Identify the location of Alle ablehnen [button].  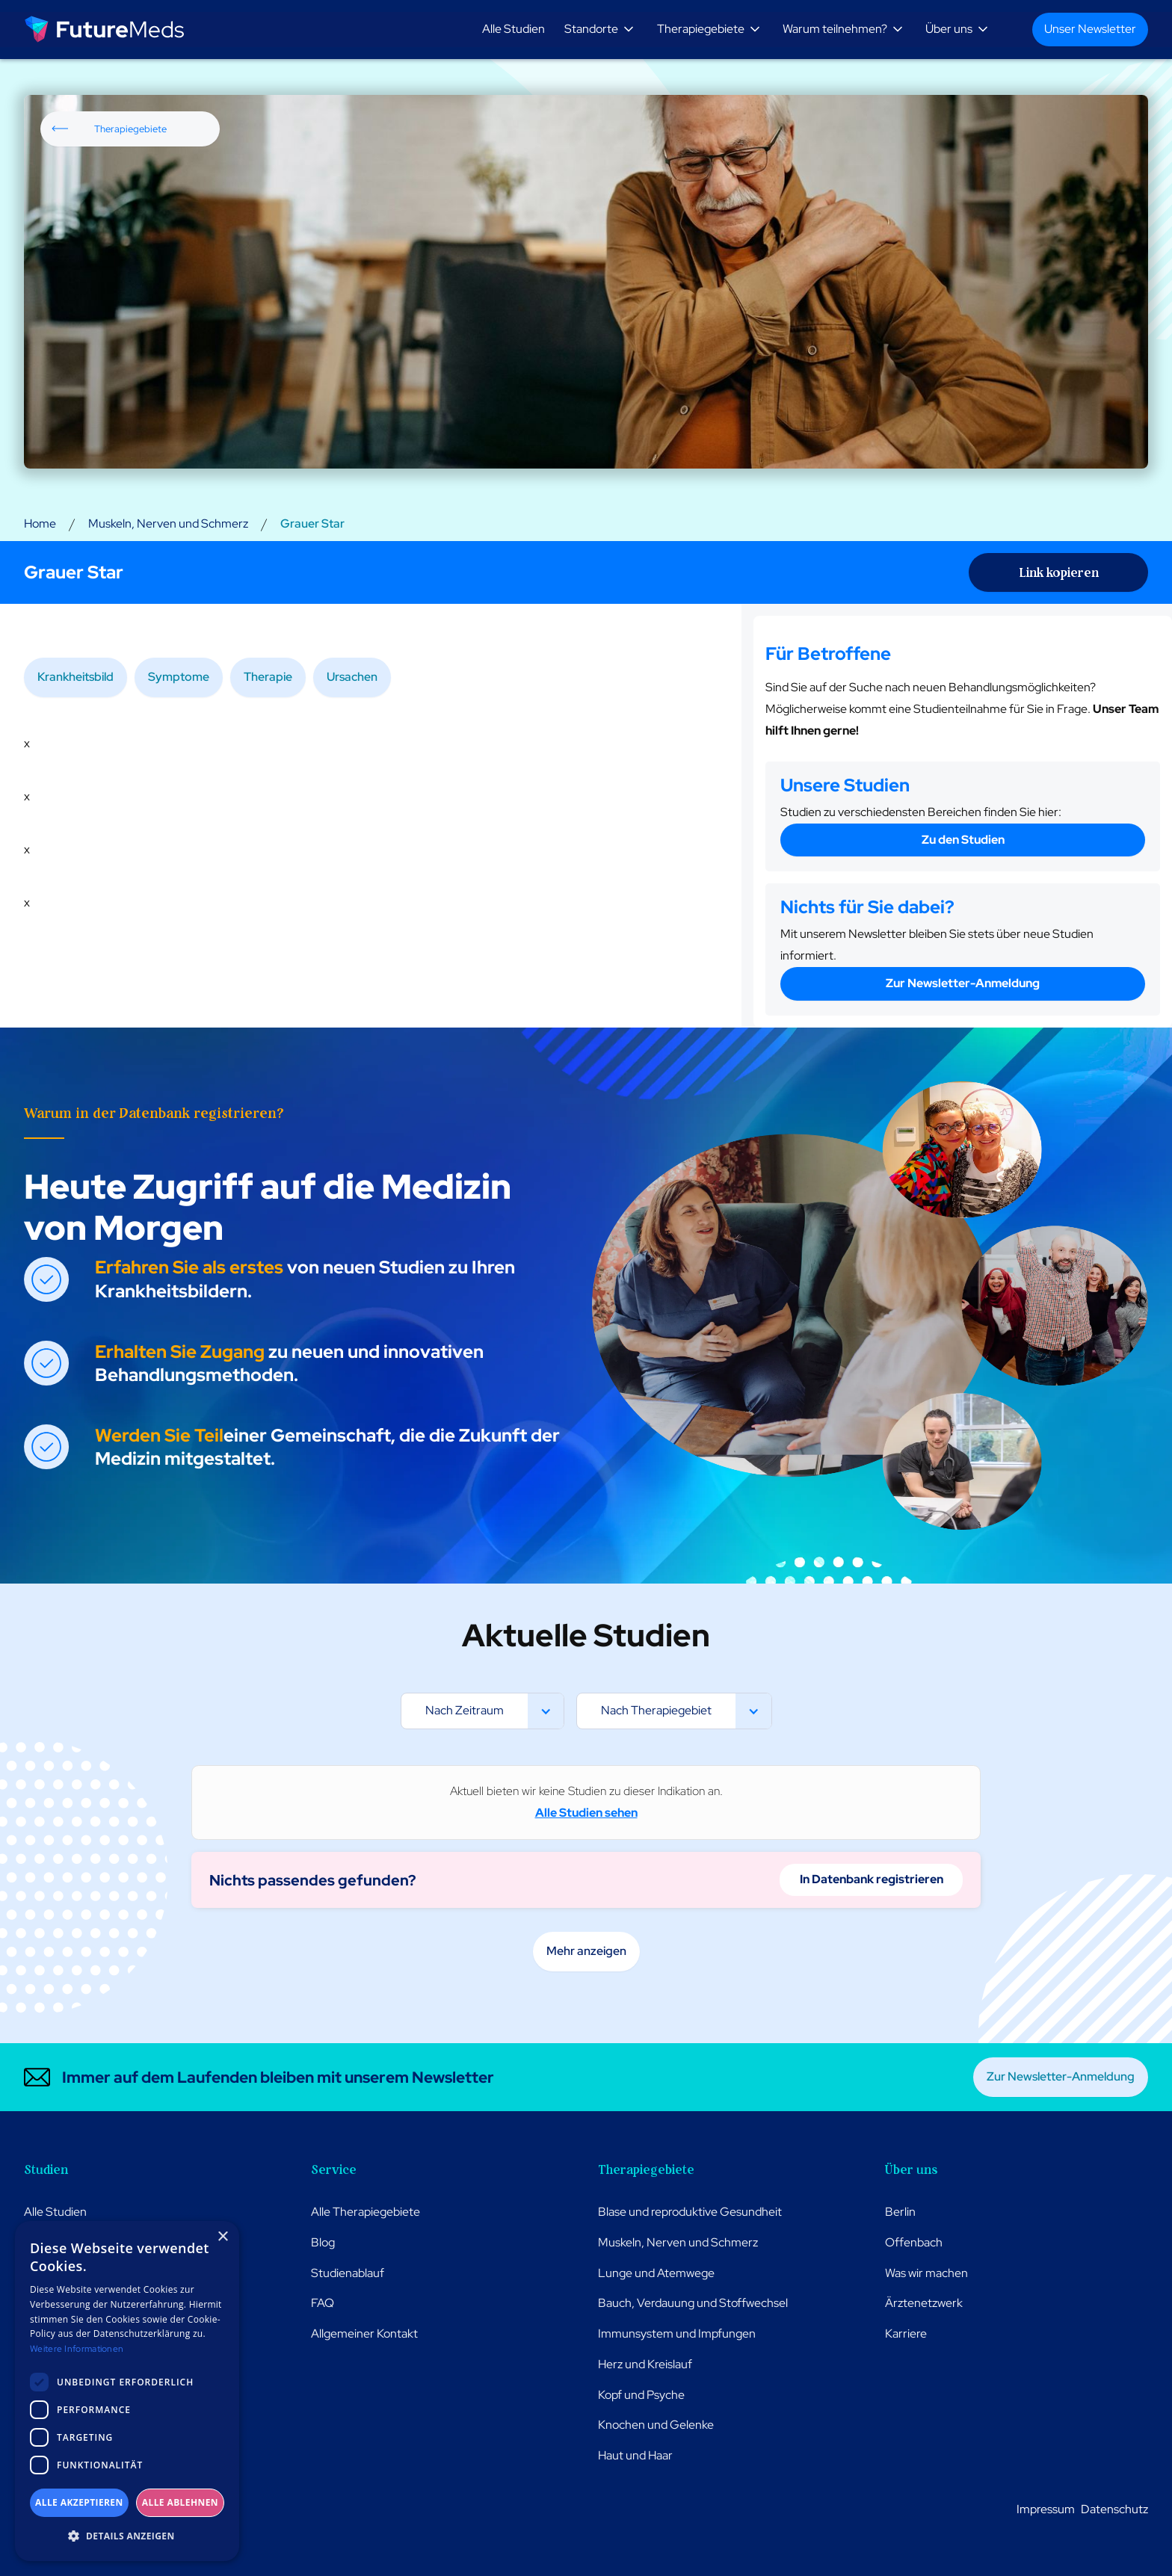
(180, 2502).